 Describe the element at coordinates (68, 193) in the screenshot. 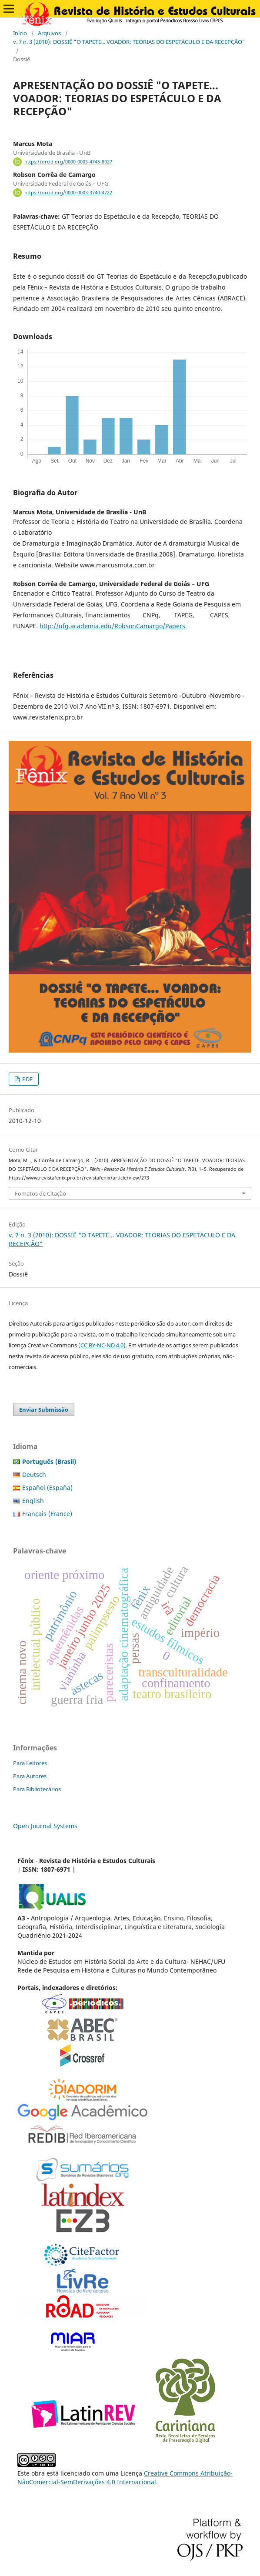

I see `https://orcid.org/0000-0003-3740-4722` at that location.